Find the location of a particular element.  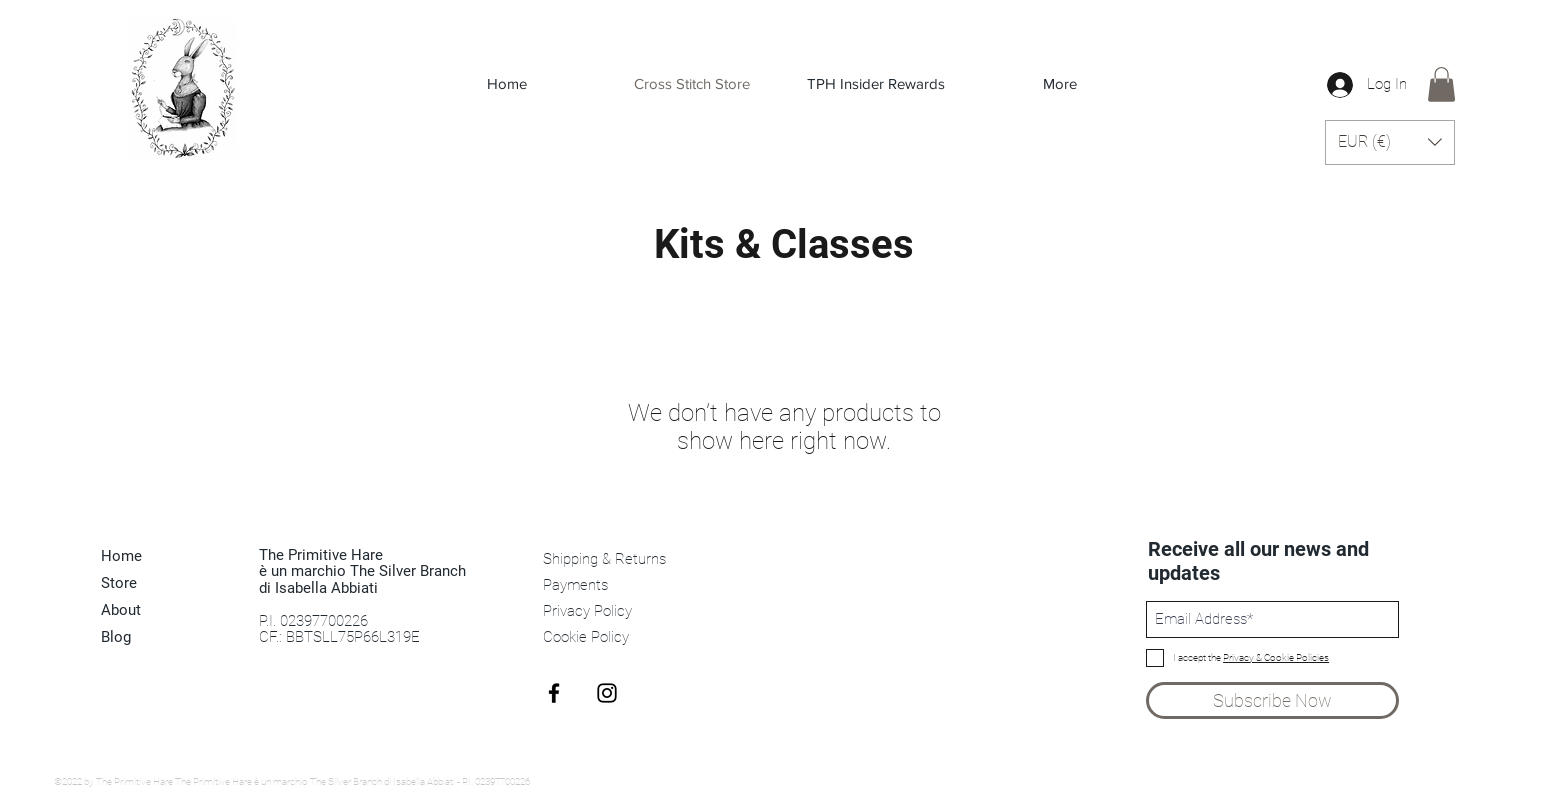

[Black Facebook Icon] is located at coordinates (554, 693).